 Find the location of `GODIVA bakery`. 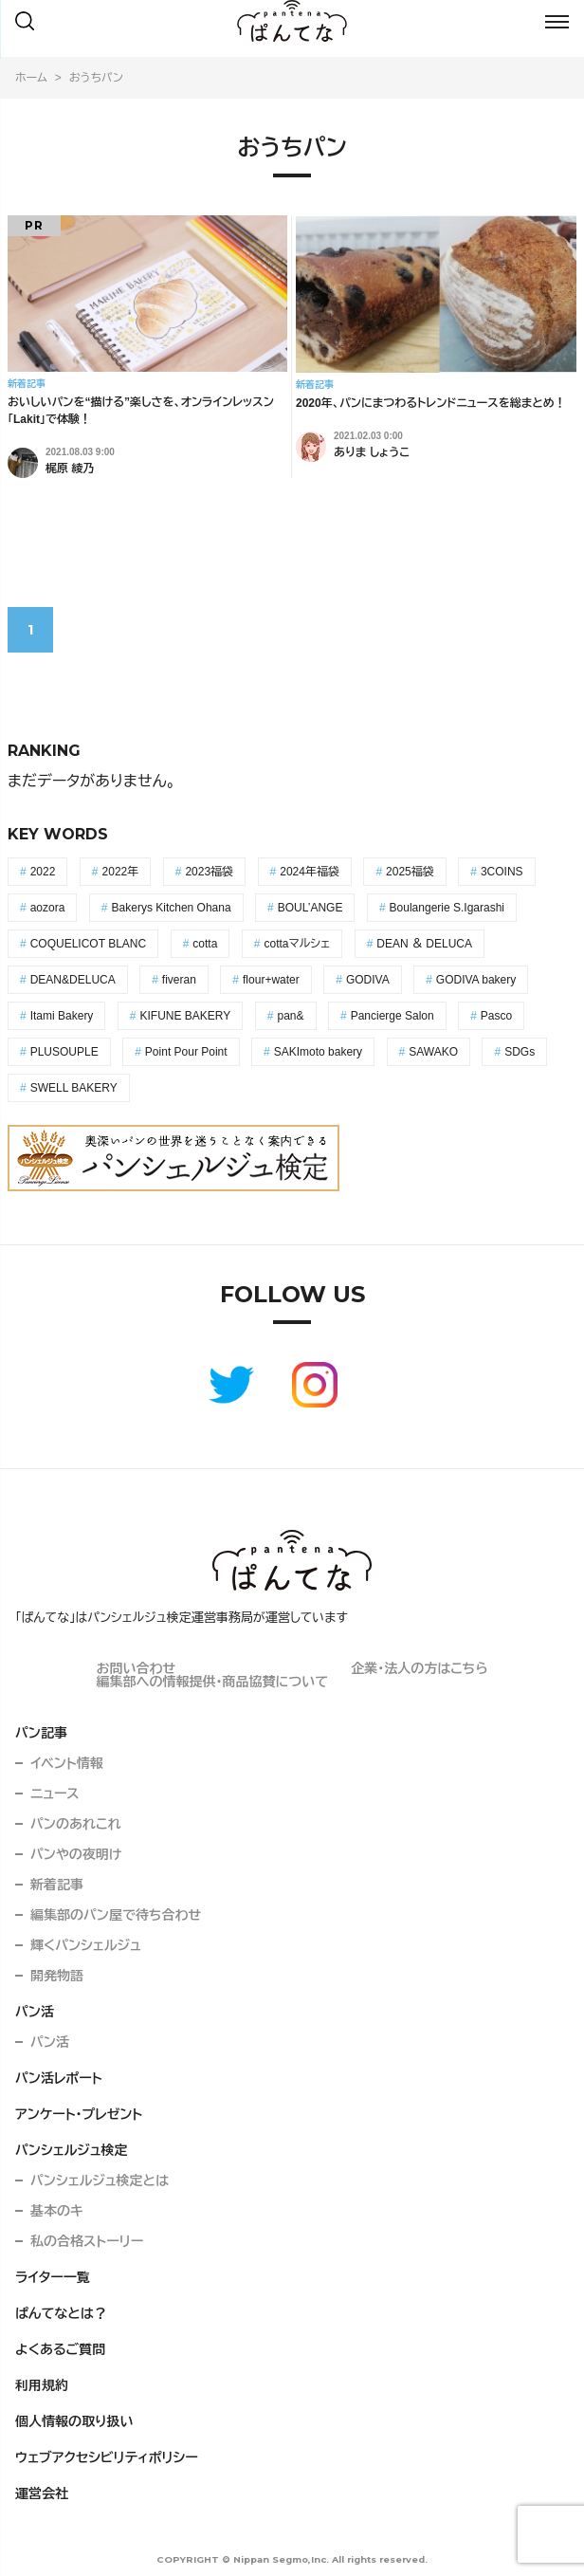

GODIVA bakery is located at coordinates (476, 979).